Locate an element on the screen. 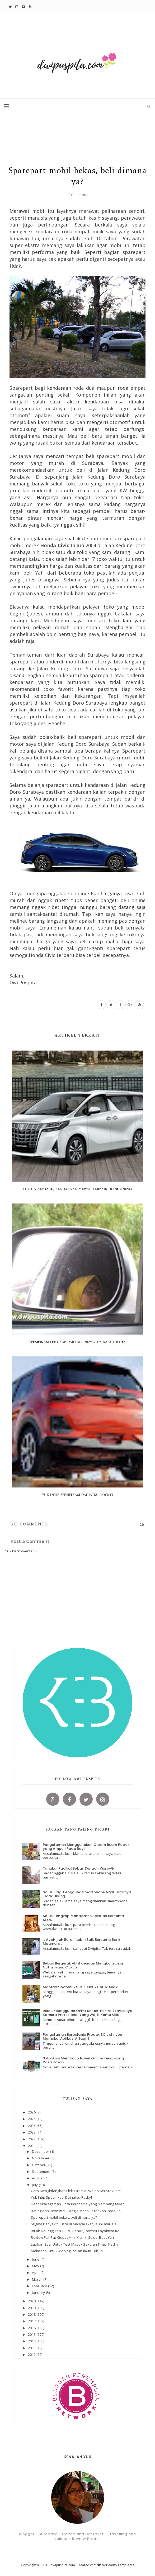  Makanan Untuk Meningkatkan Imun Tubuh is located at coordinates (67, 2250).